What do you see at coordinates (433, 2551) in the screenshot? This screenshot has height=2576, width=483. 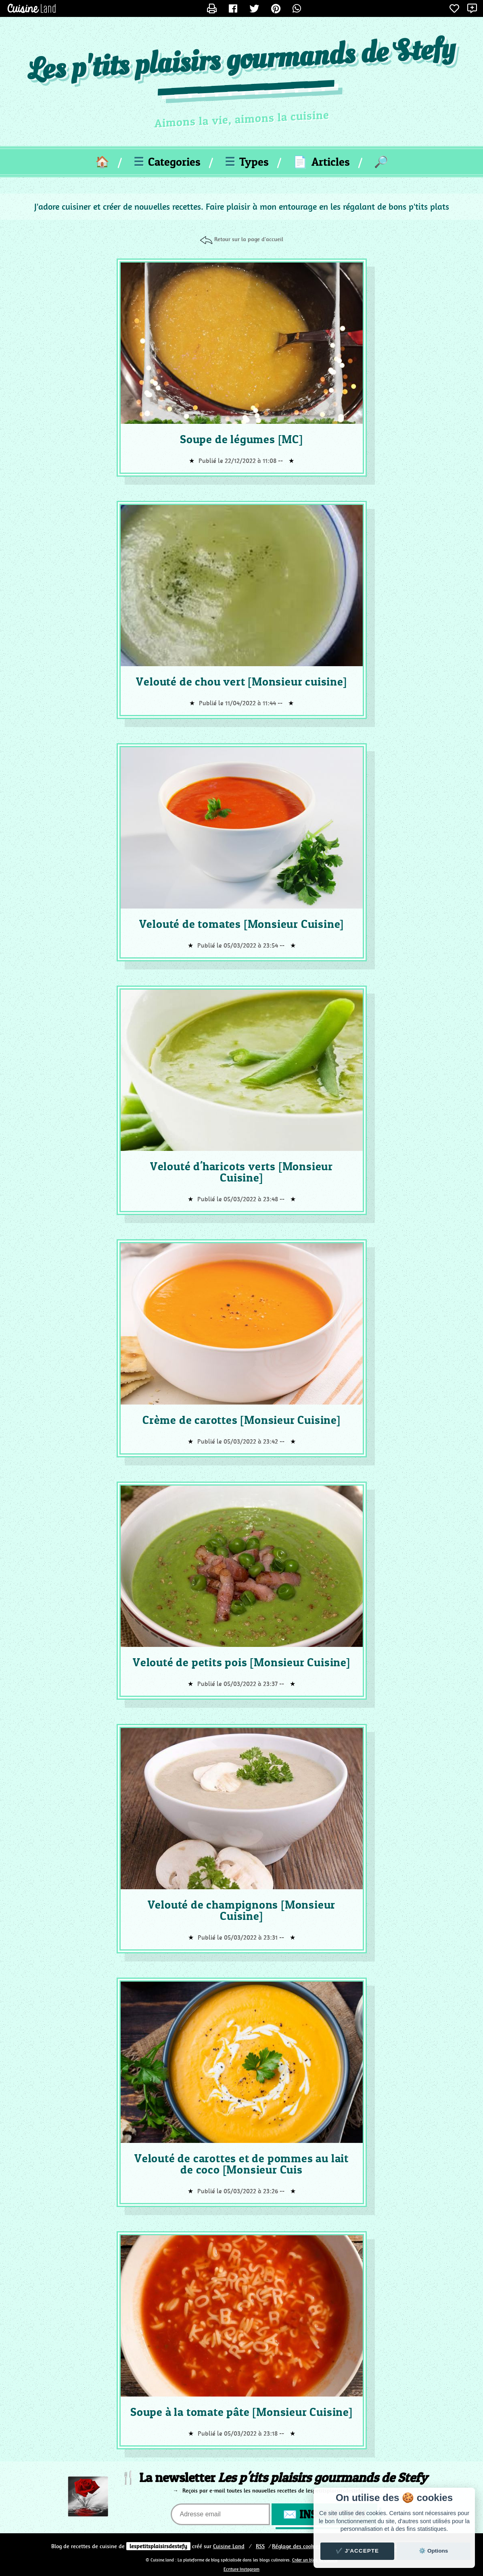 I see `⚙️ Options` at bounding box center [433, 2551].